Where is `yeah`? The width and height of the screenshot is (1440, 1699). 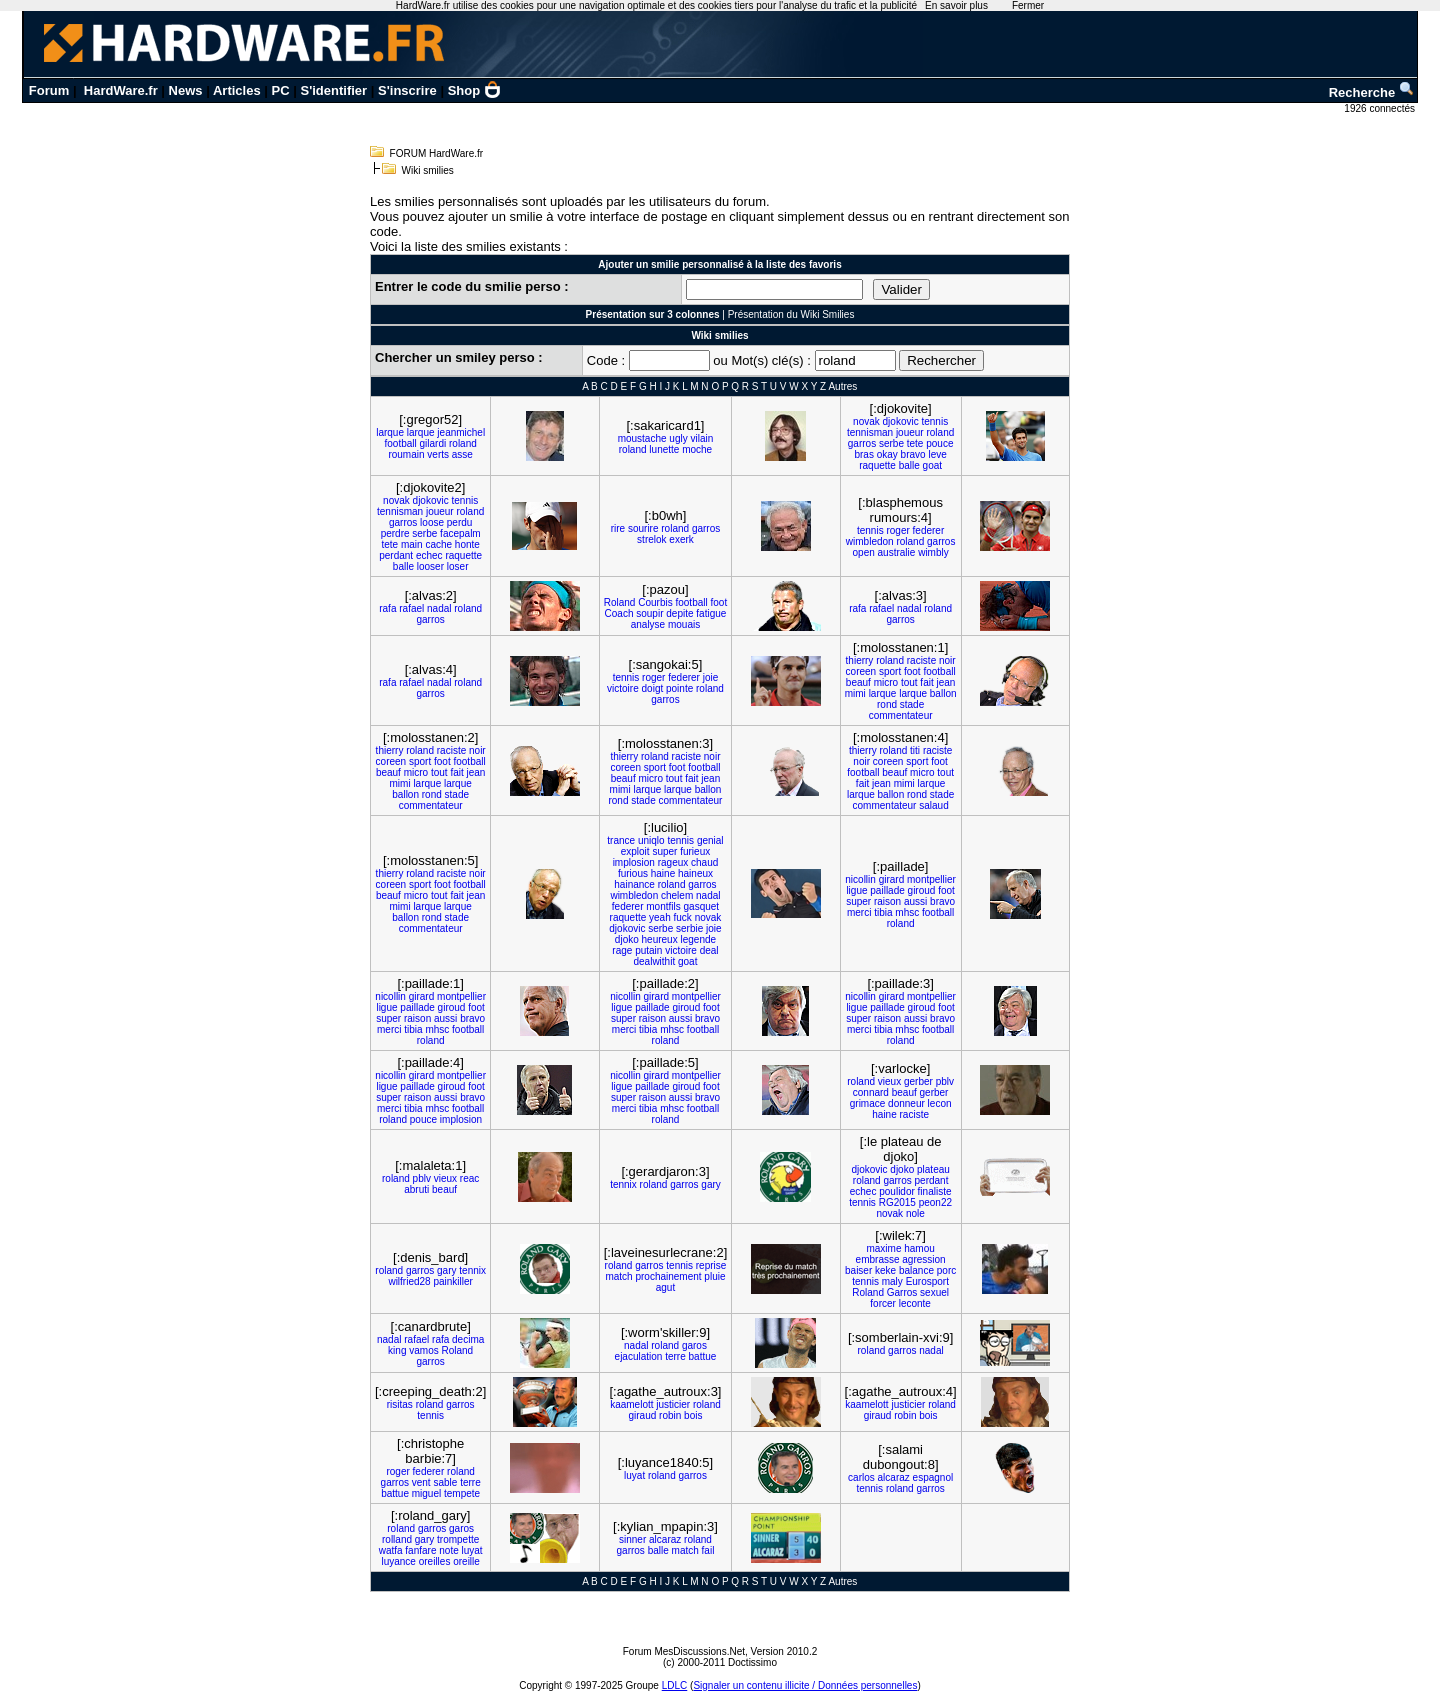 yeah is located at coordinates (660, 917).